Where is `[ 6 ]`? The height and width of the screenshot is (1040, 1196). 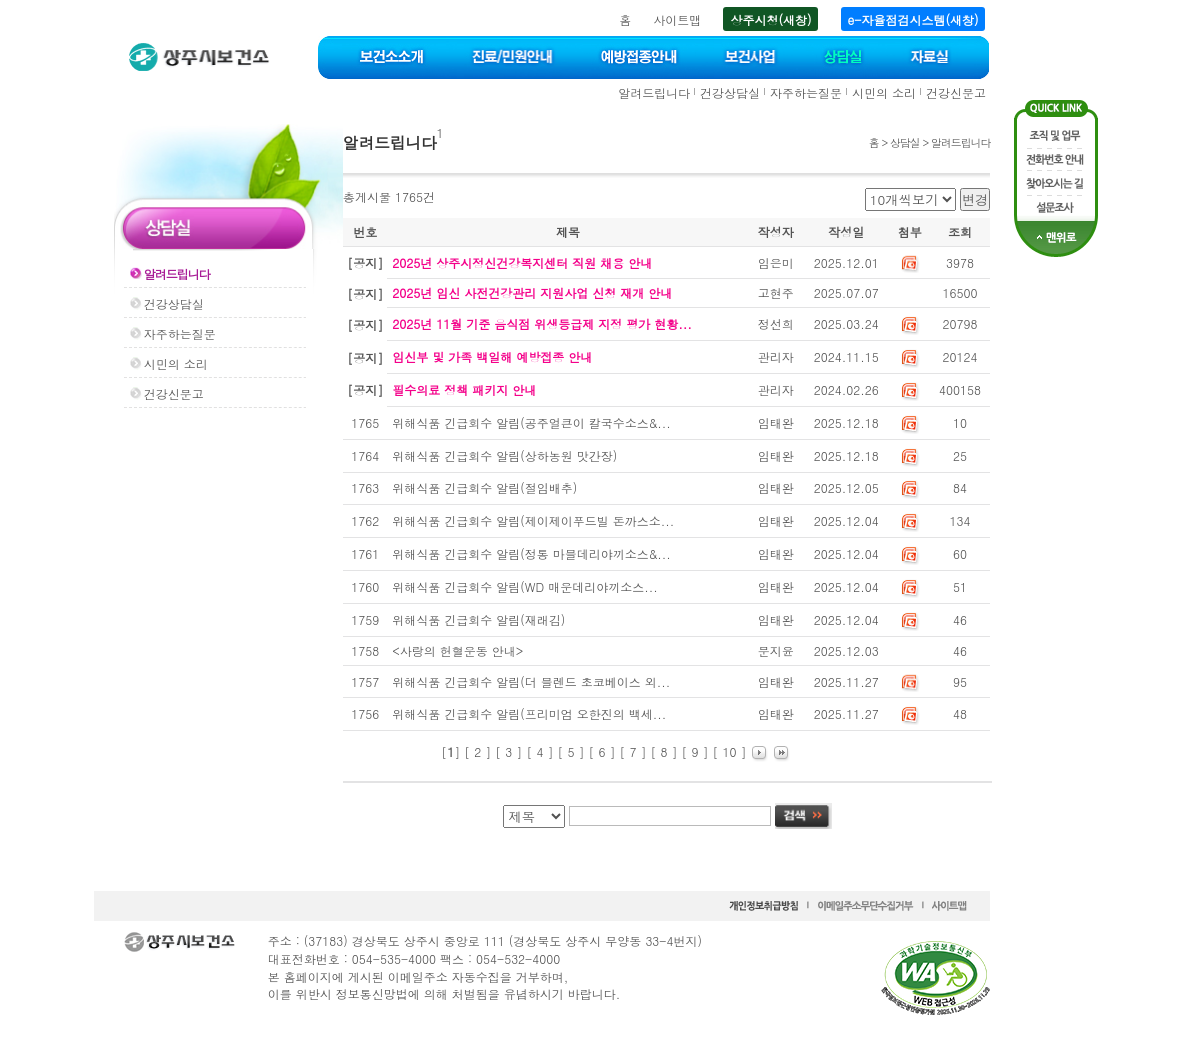 [ 6 ] is located at coordinates (601, 751).